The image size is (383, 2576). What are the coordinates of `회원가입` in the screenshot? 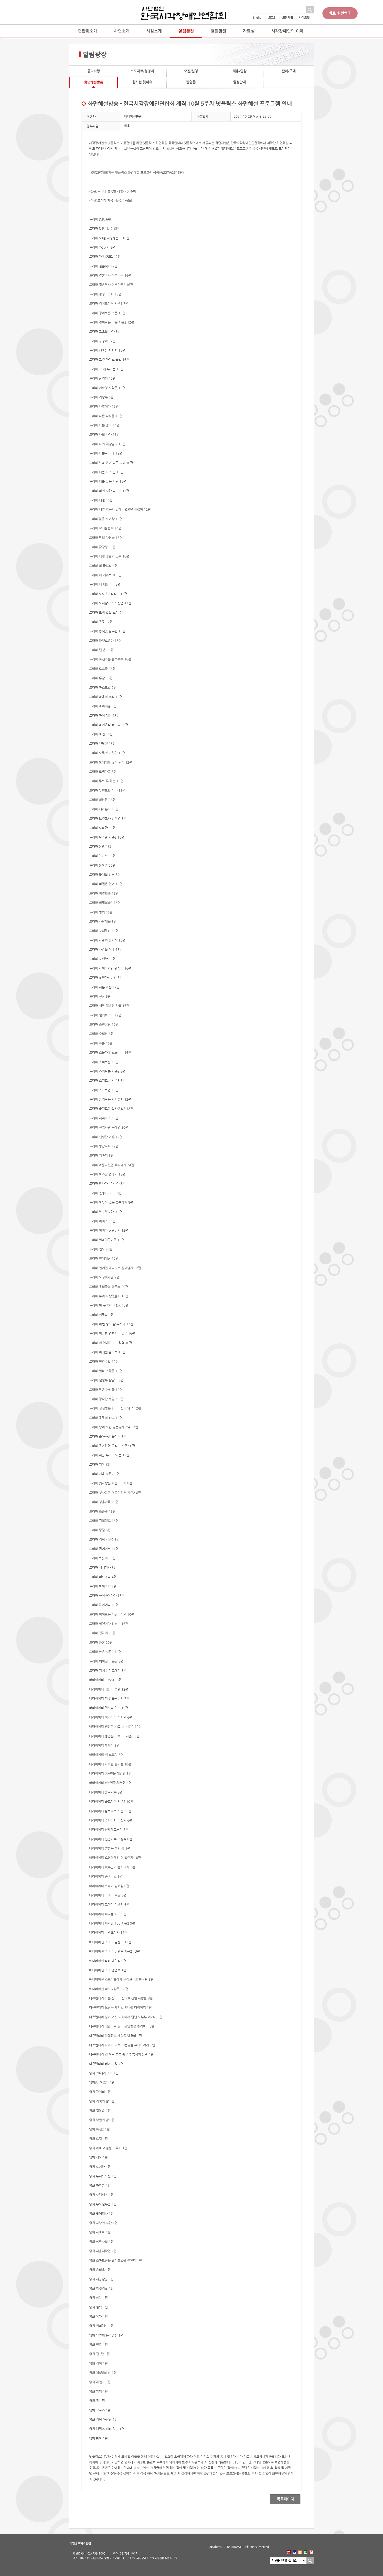 It's located at (287, 17).